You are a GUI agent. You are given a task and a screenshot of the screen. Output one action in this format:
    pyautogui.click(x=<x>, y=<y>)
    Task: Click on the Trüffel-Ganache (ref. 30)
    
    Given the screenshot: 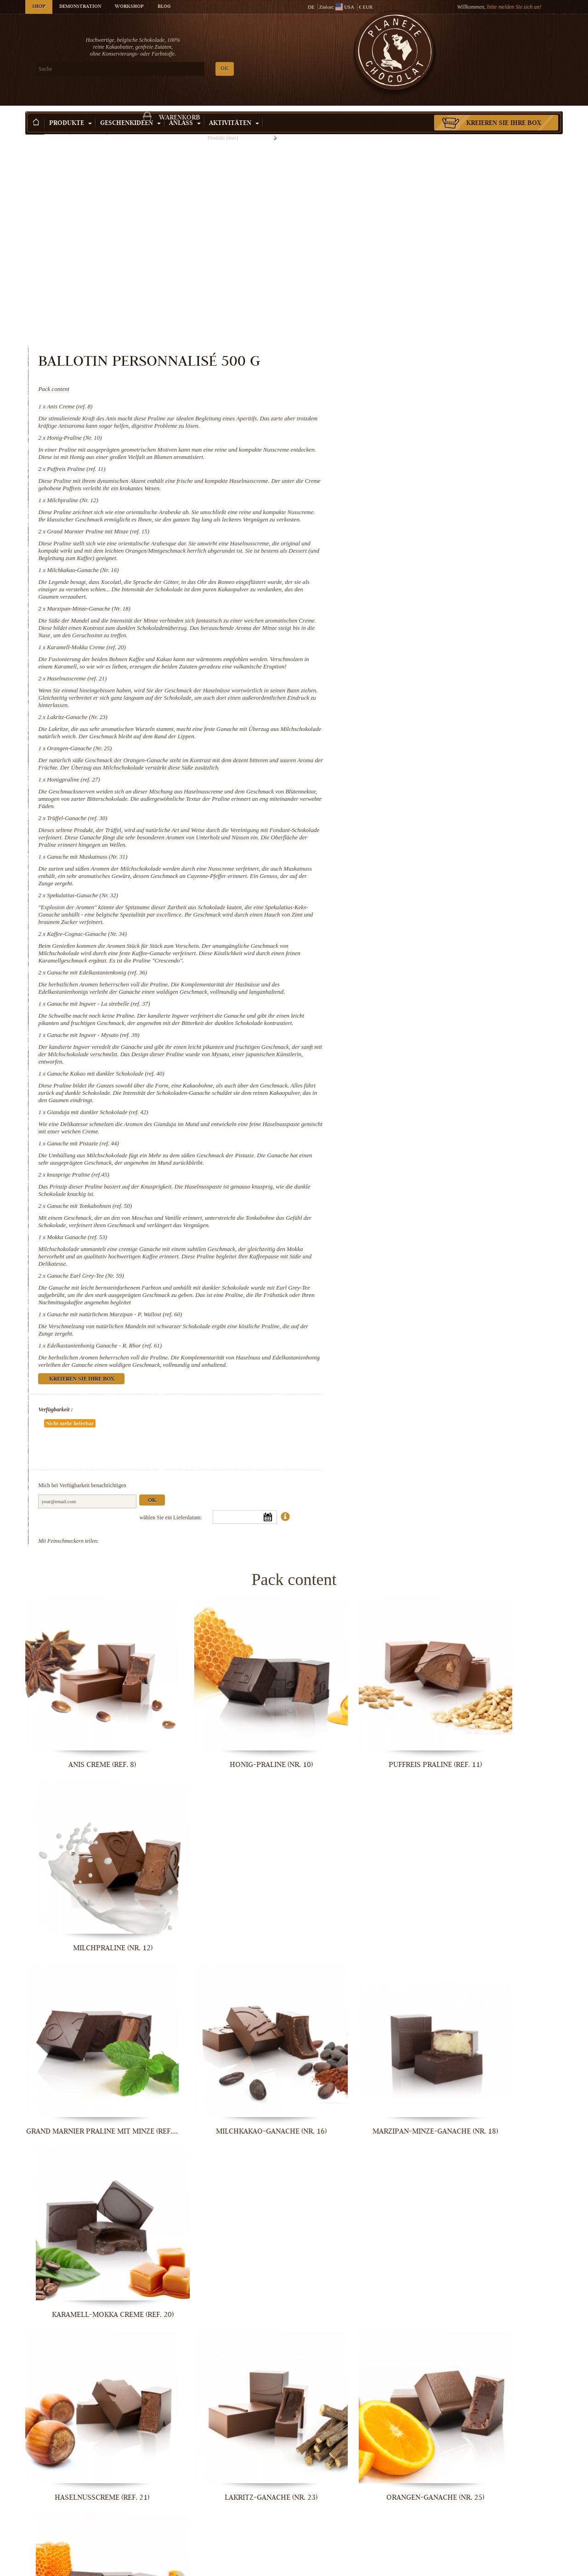 What is the action you would take?
    pyautogui.click(x=388, y=688)
    